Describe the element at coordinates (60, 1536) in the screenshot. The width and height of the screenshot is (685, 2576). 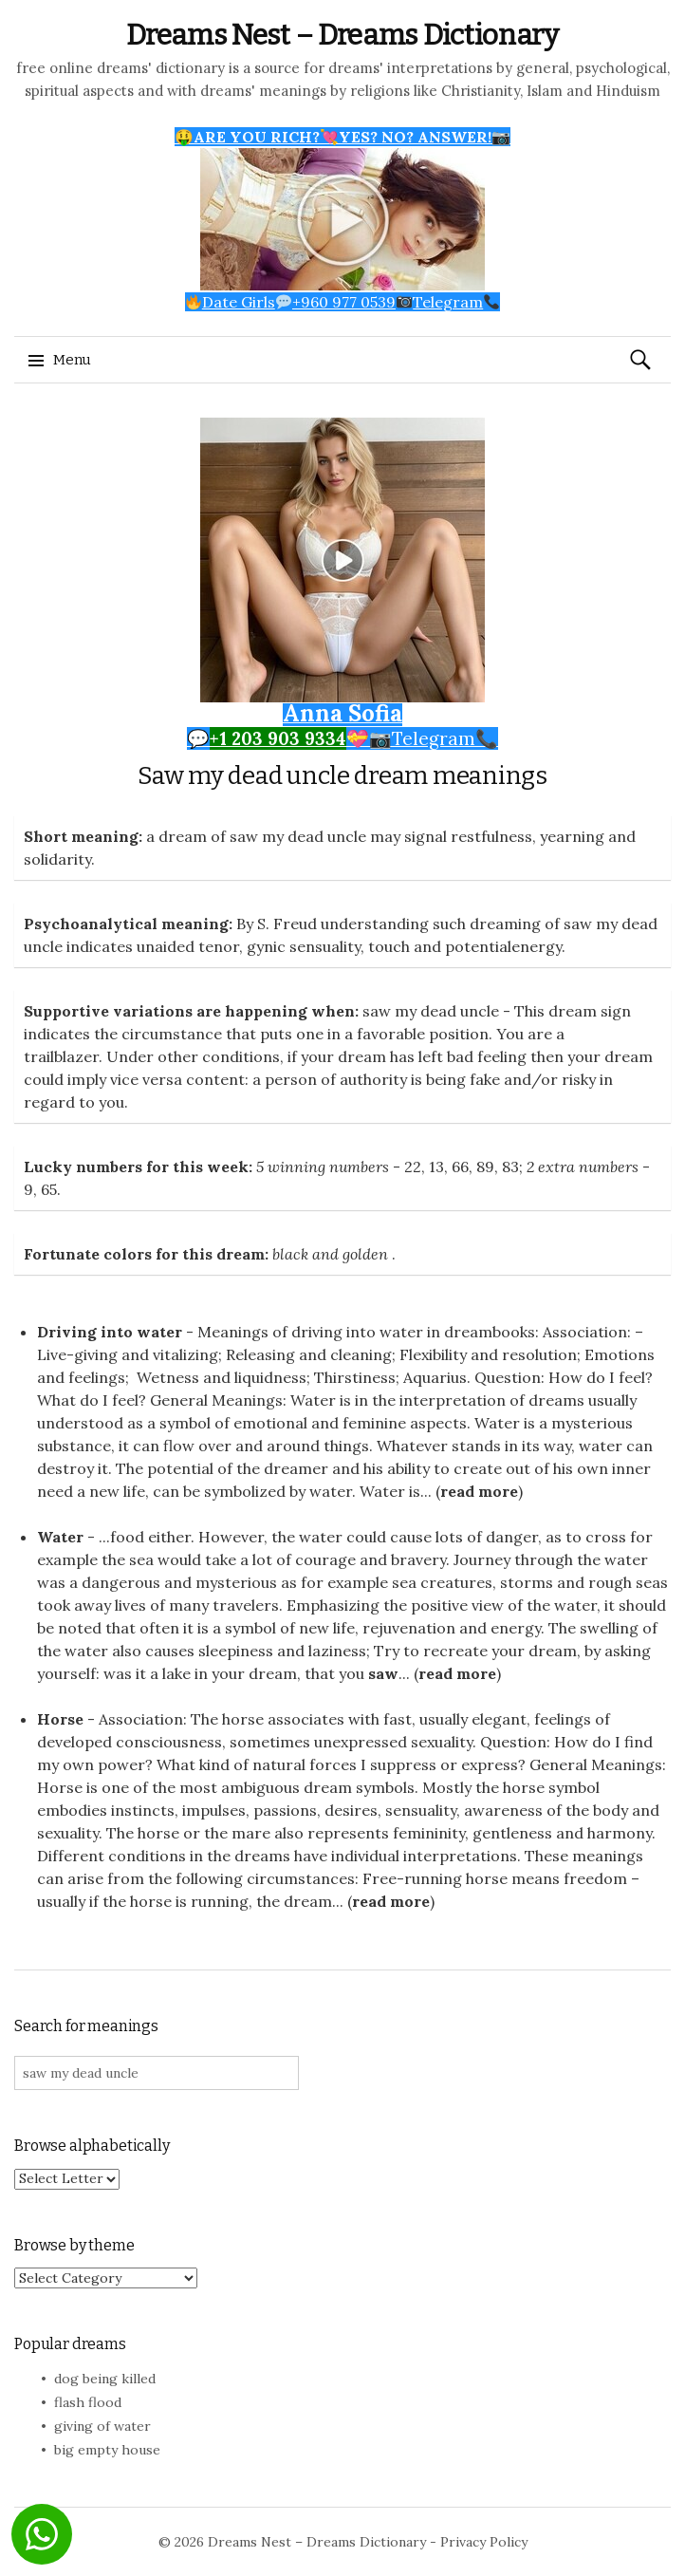
I see `Water` at that location.